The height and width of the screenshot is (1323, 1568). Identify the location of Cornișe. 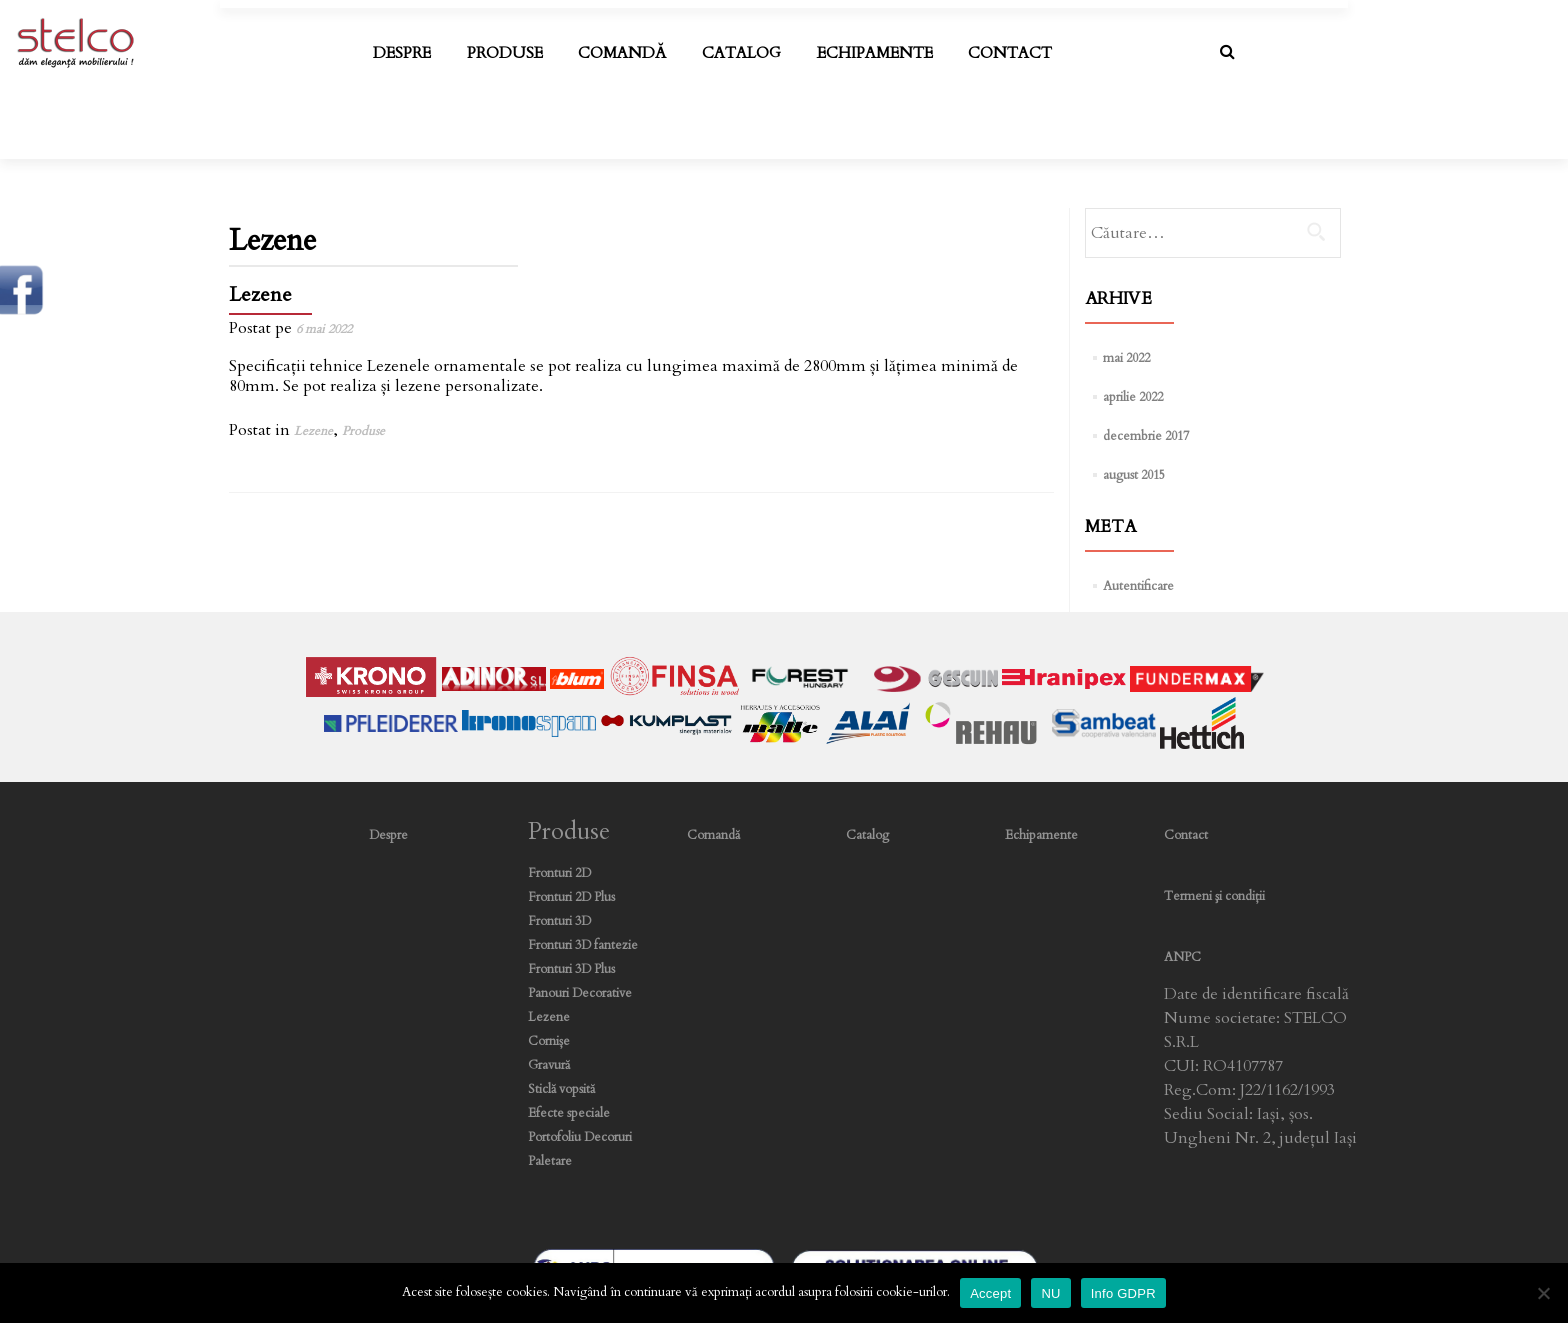
(549, 1041).